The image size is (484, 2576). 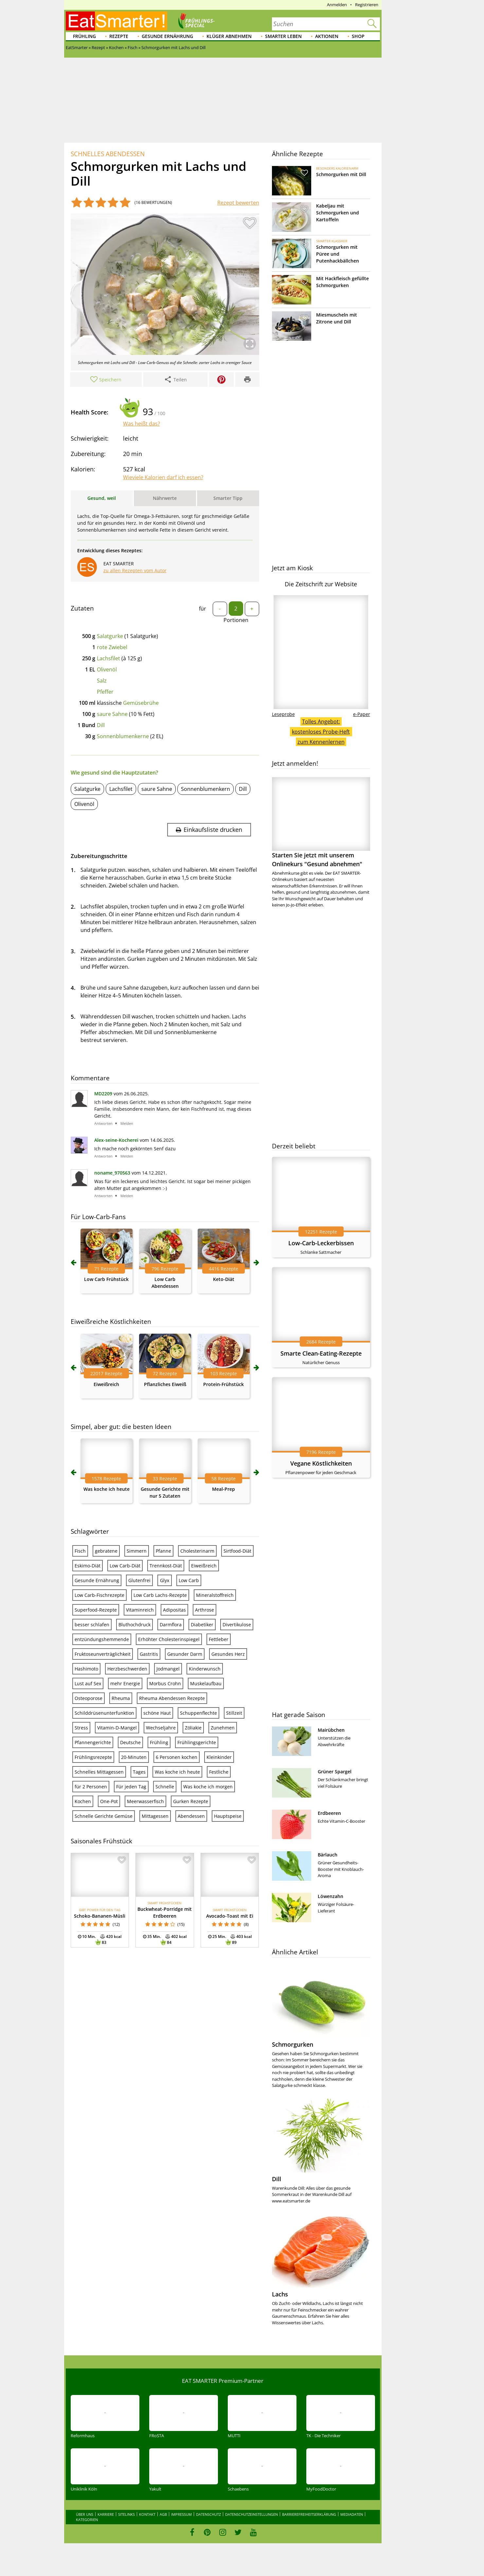 I want to click on Pfanne, so click(x=163, y=1551).